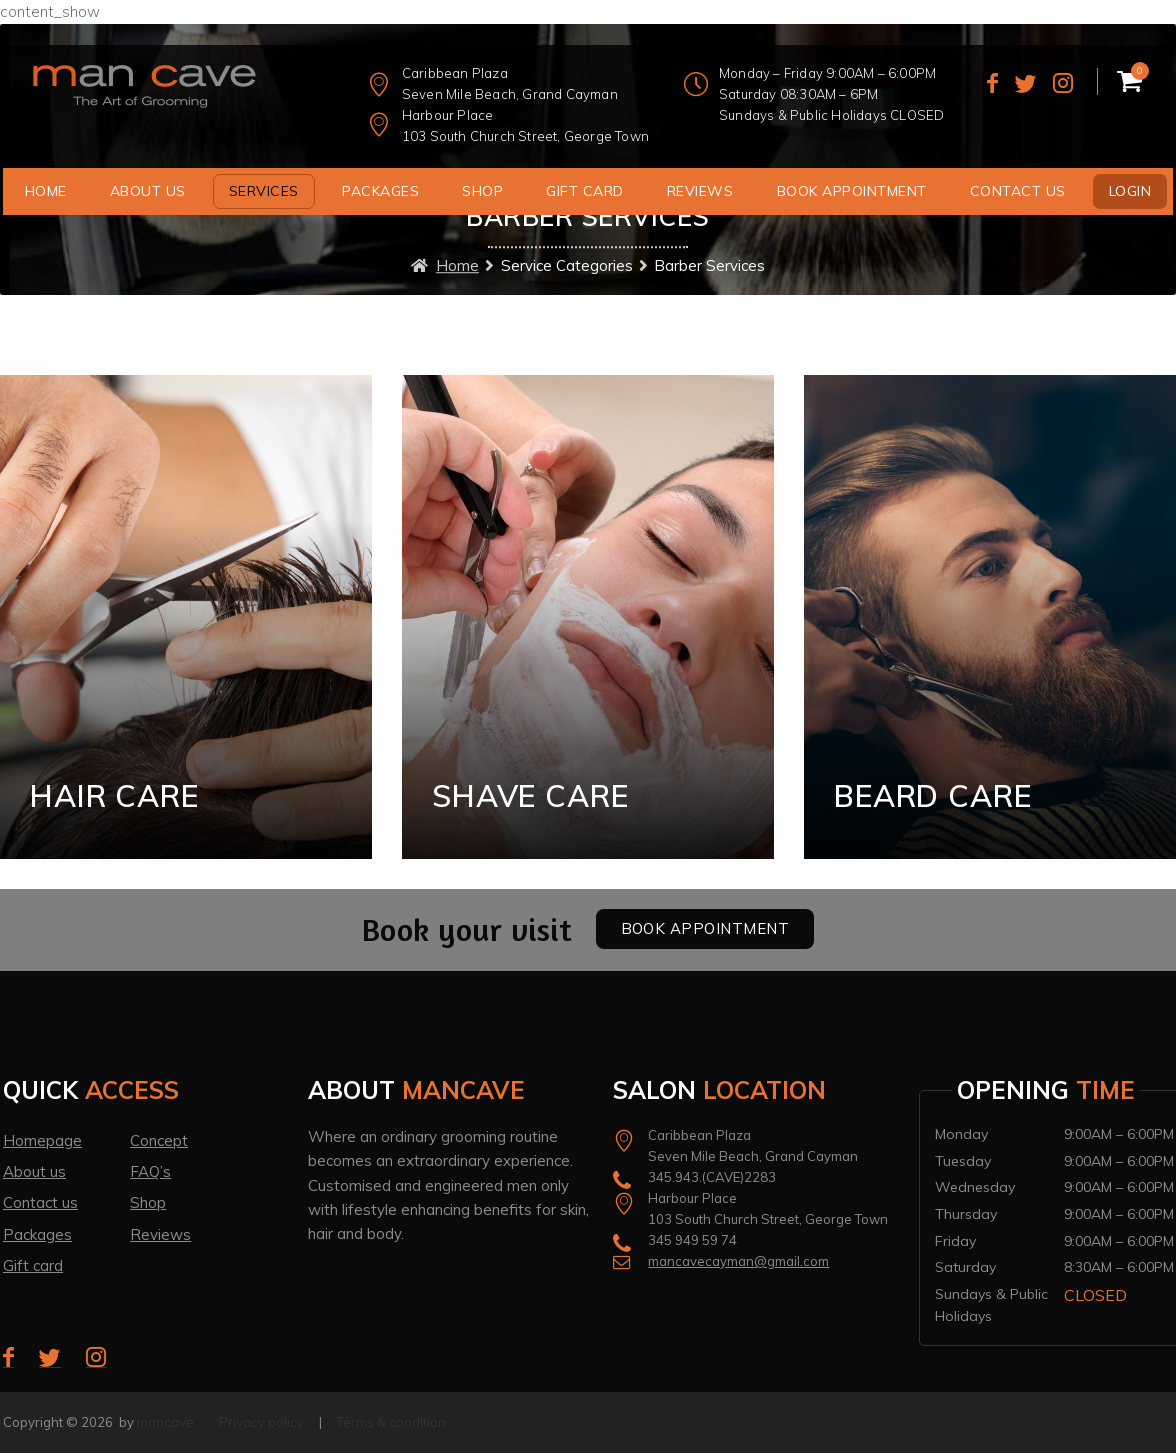 The height and width of the screenshot is (1453, 1176). Describe the element at coordinates (46, 191) in the screenshot. I see `Home` at that location.